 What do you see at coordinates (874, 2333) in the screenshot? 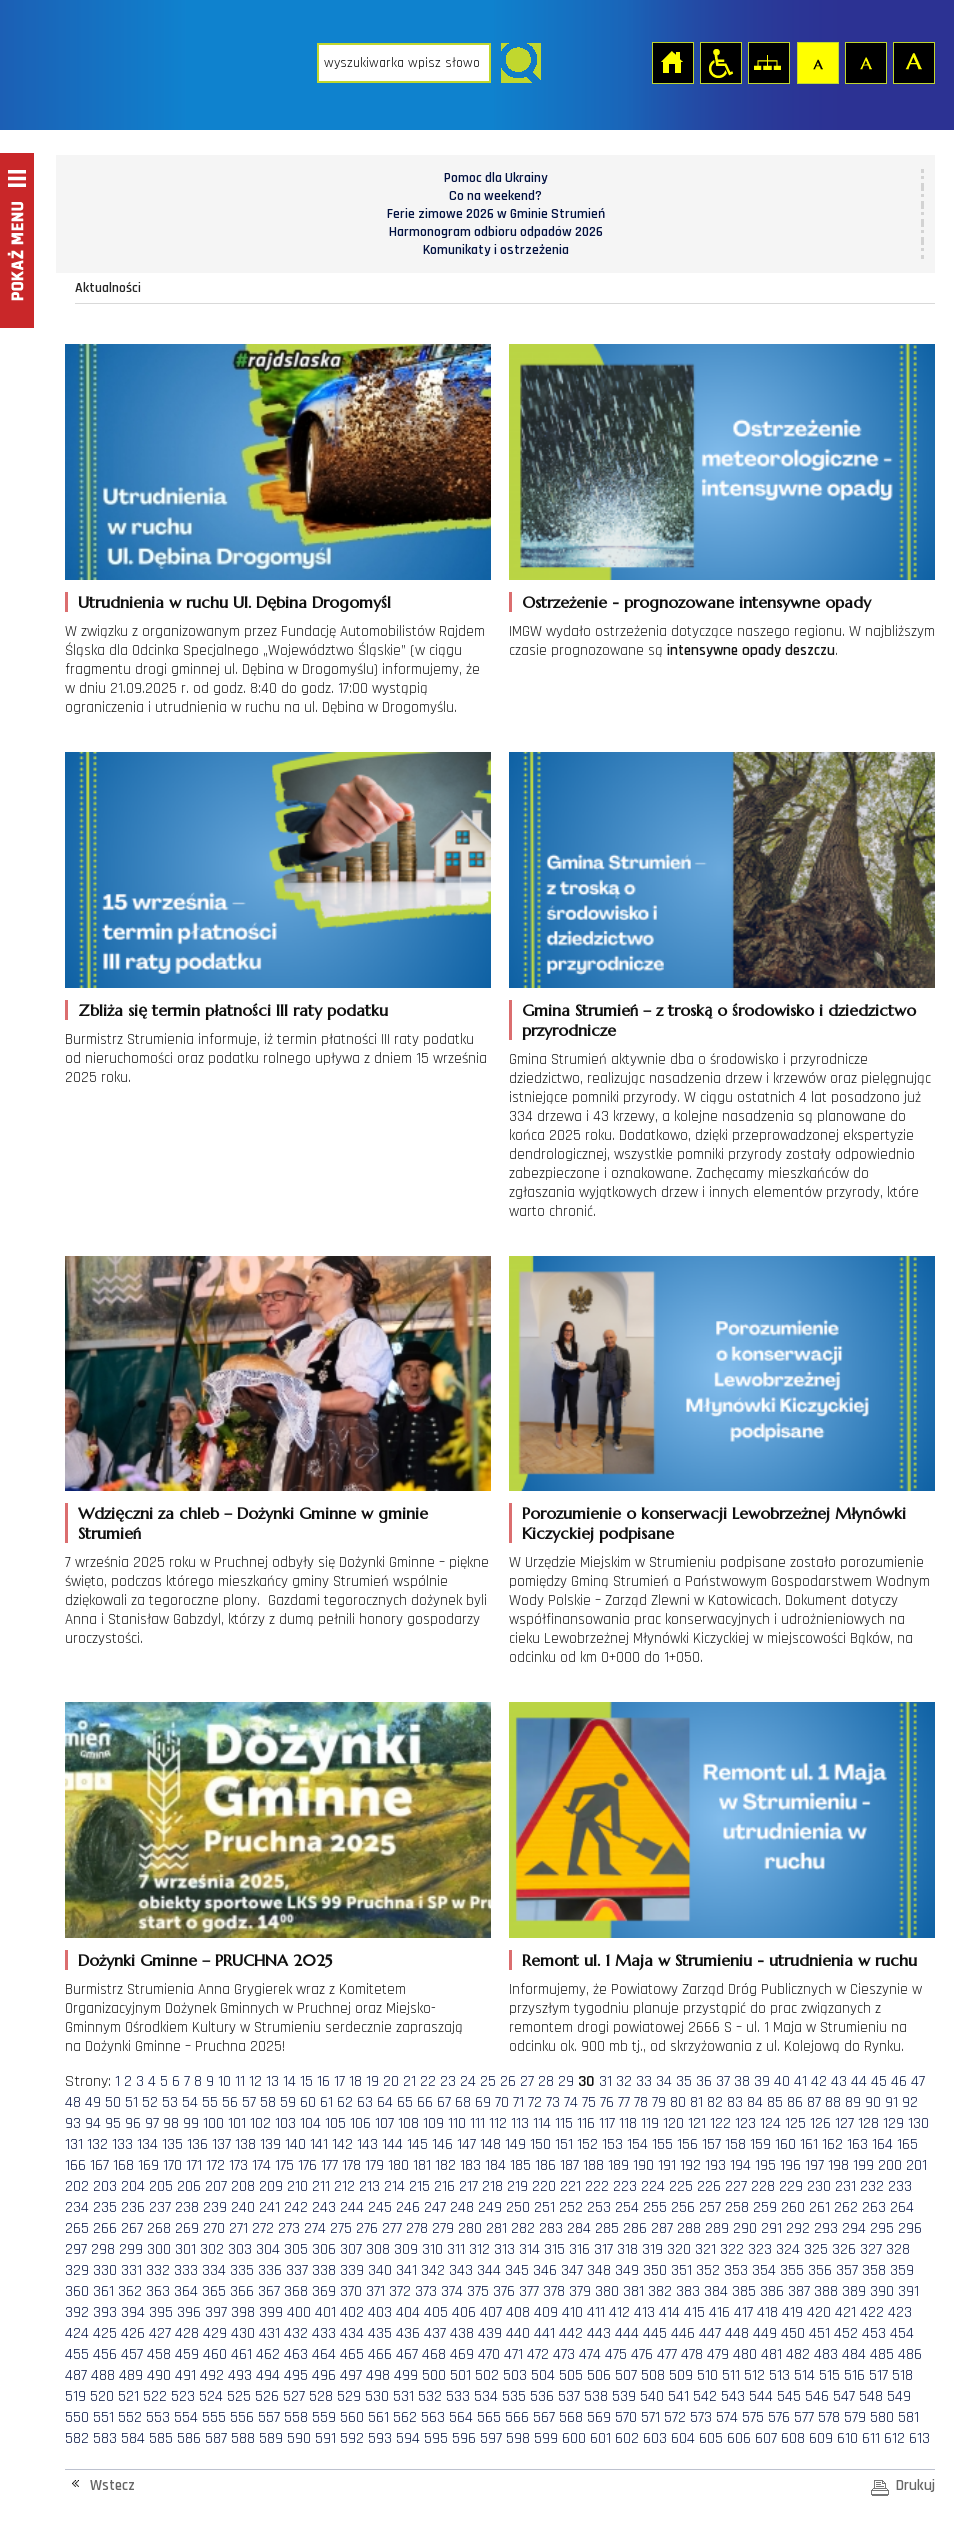
I see `453` at bounding box center [874, 2333].